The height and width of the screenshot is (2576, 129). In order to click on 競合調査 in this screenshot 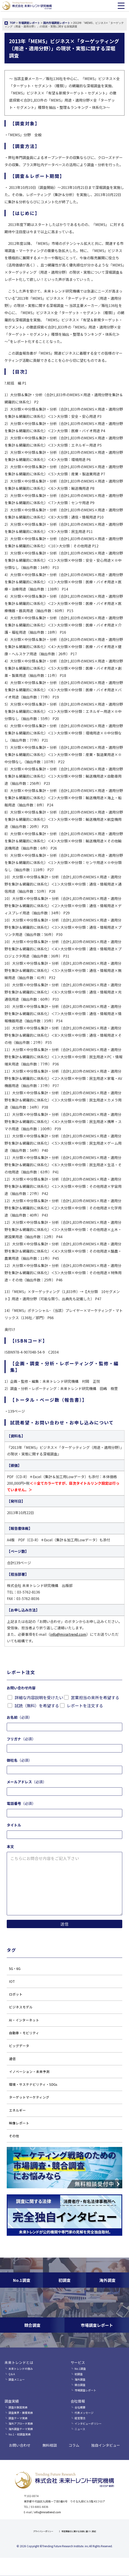, I will do `click(80, 2385)`.